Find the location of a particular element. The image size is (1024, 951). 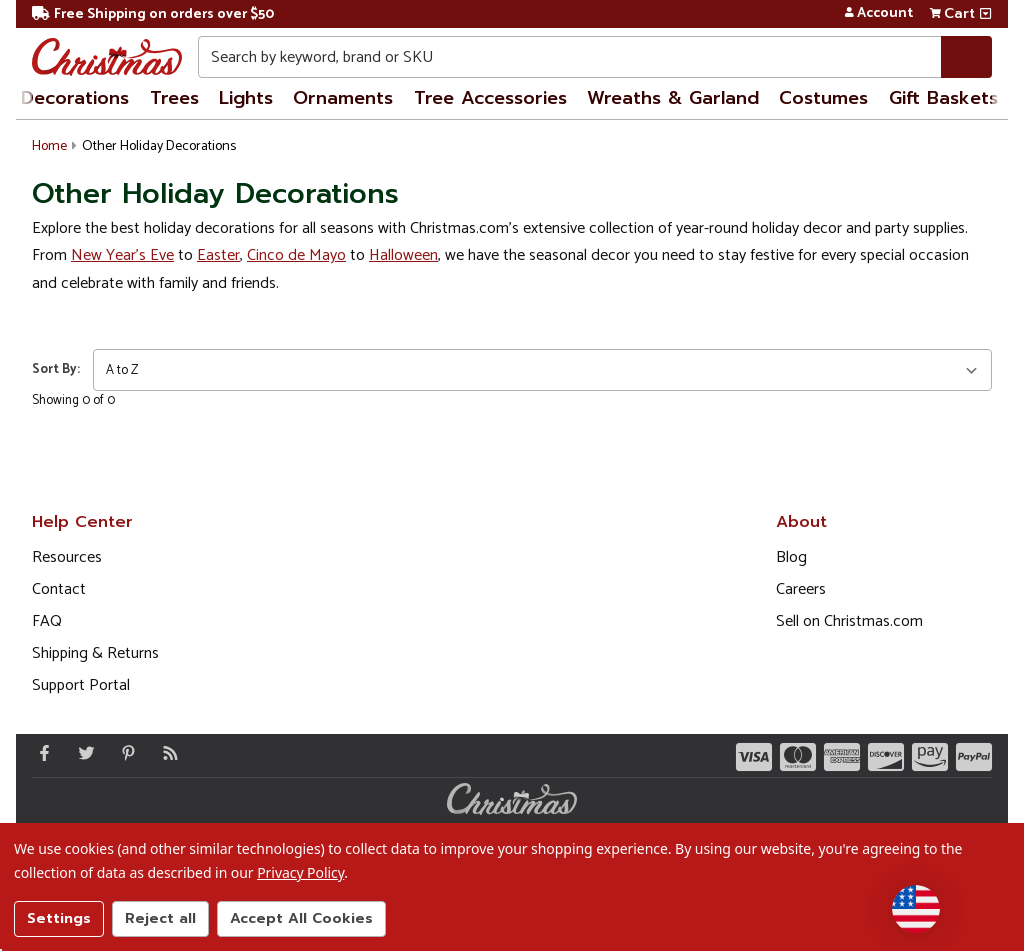

Halloween is located at coordinates (403, 255).